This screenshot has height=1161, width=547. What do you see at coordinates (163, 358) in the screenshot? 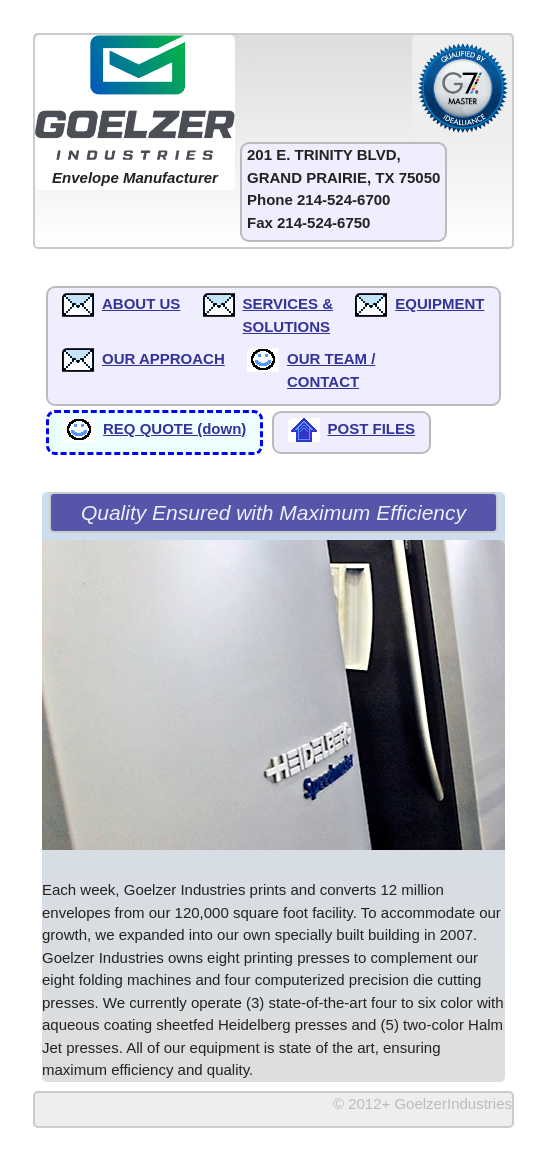
I see `OUR APPROACH` at bounding box center [163, 358].